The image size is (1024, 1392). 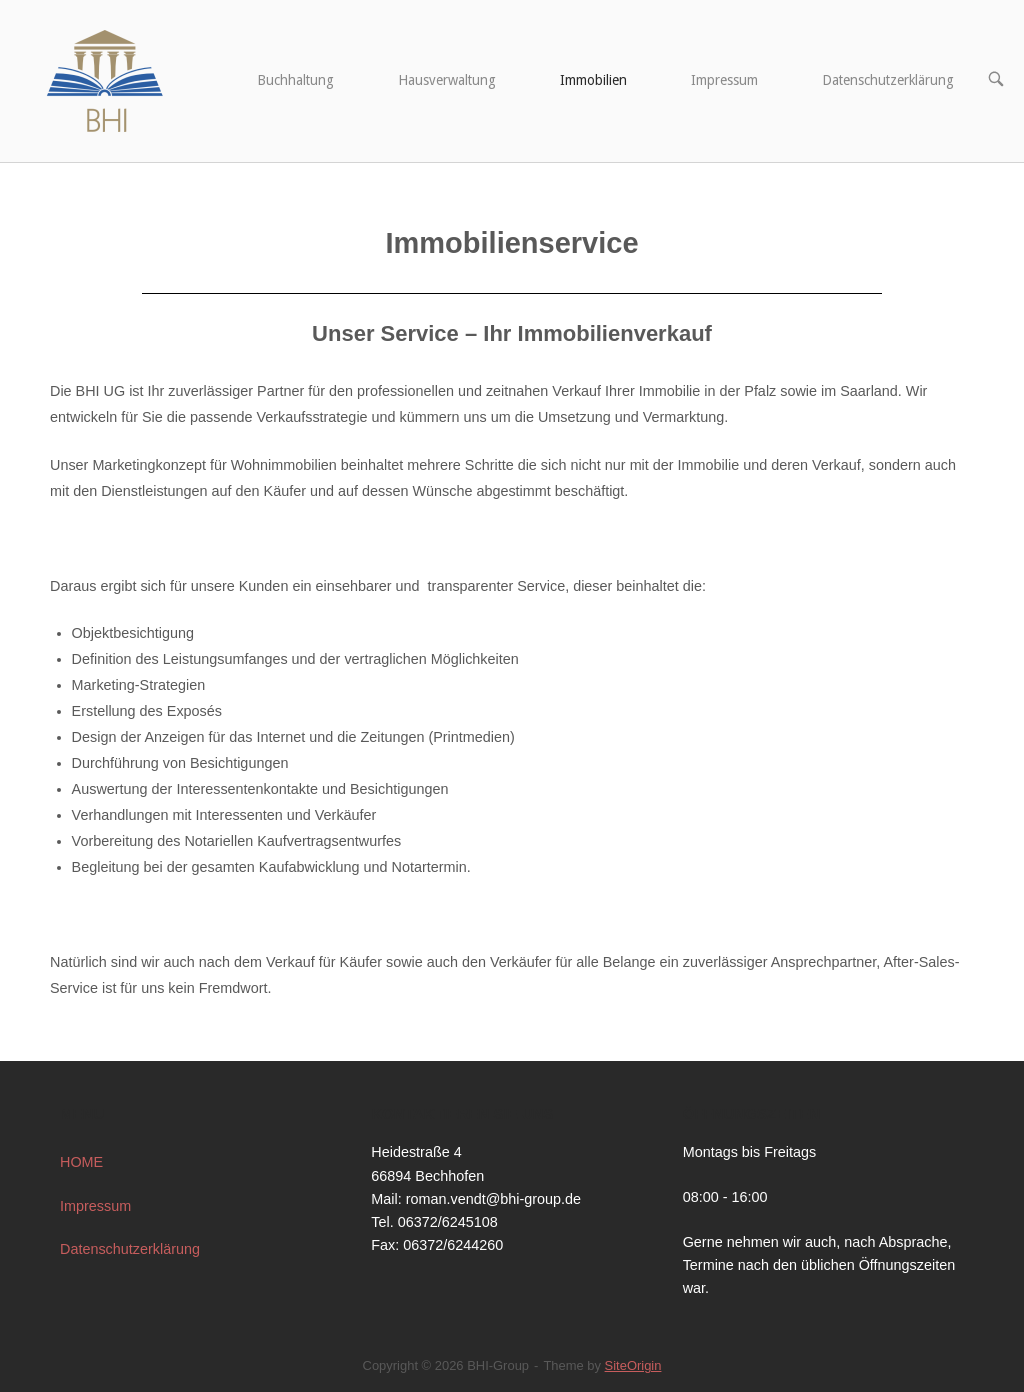 I want to click on Hausverwaltung, so click(x=447, y=80).